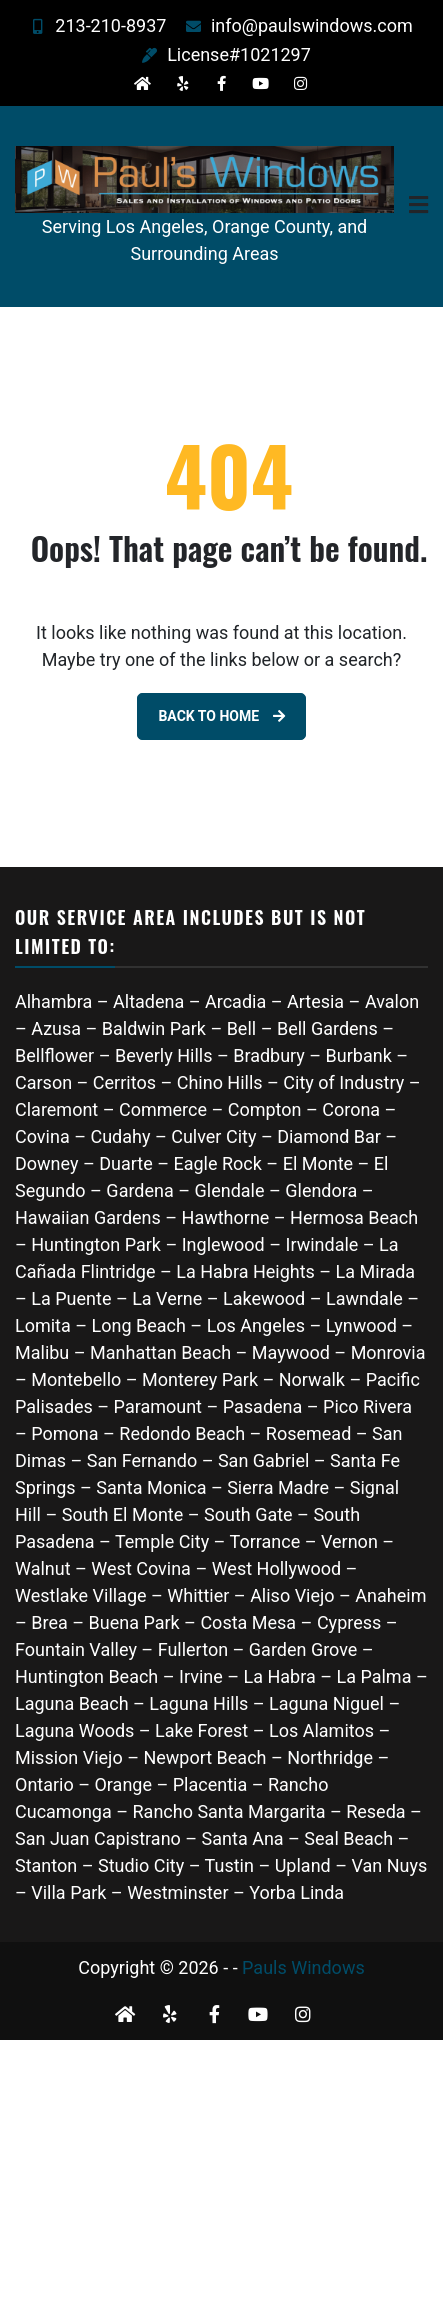  What do you see at coordinates (148, 1001) in the screenshot?
I see `Altadena` at bounding box center [148, 1001].